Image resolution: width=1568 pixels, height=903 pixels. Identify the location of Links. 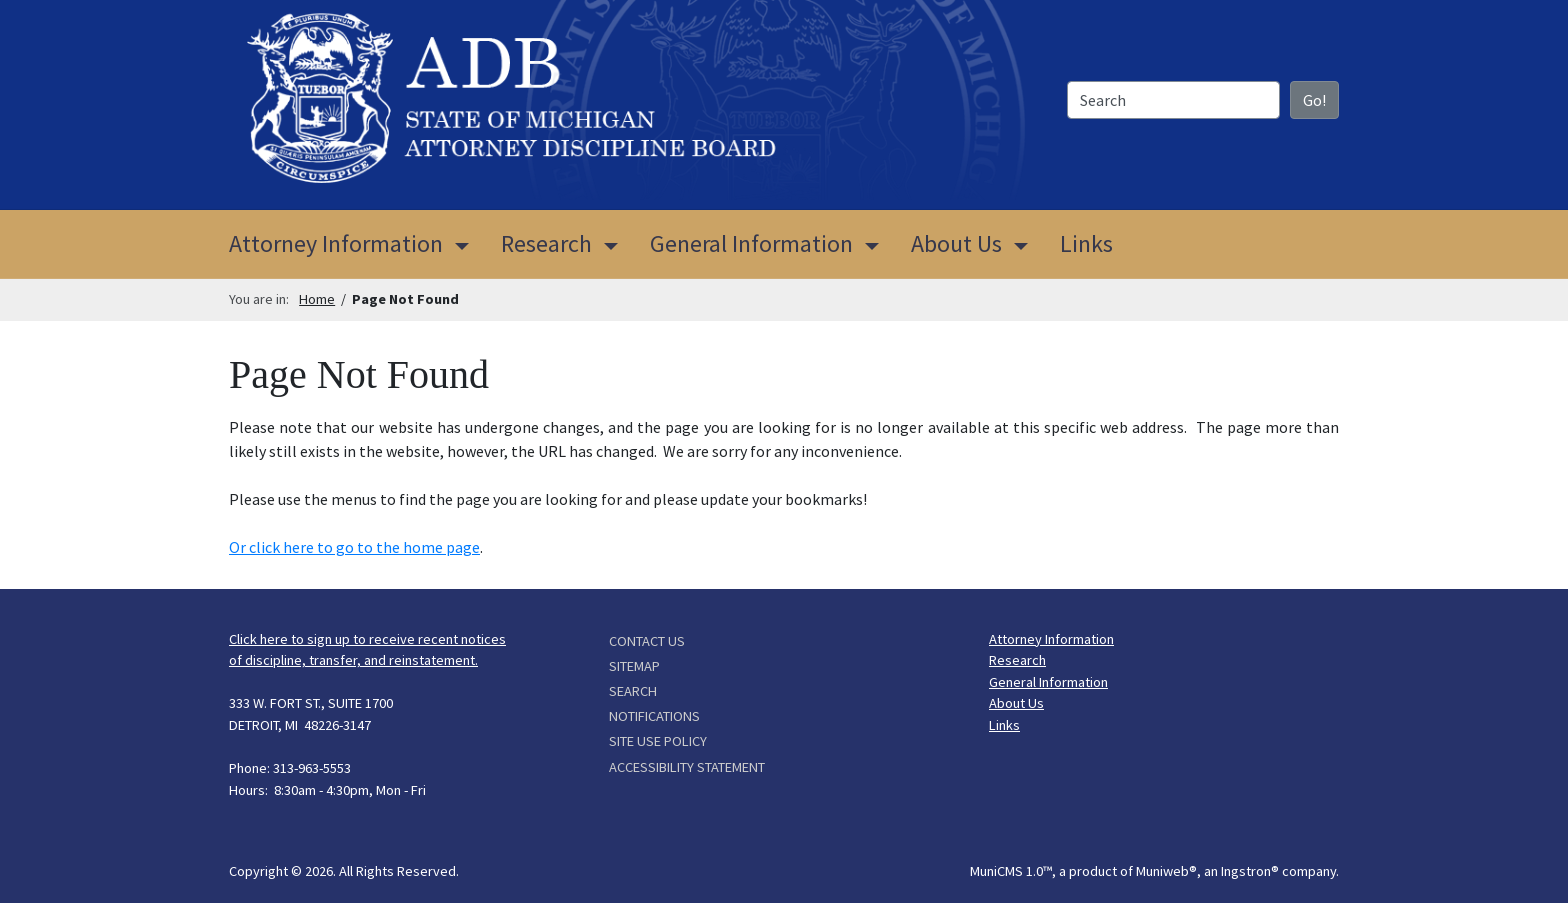
(1086, 243).